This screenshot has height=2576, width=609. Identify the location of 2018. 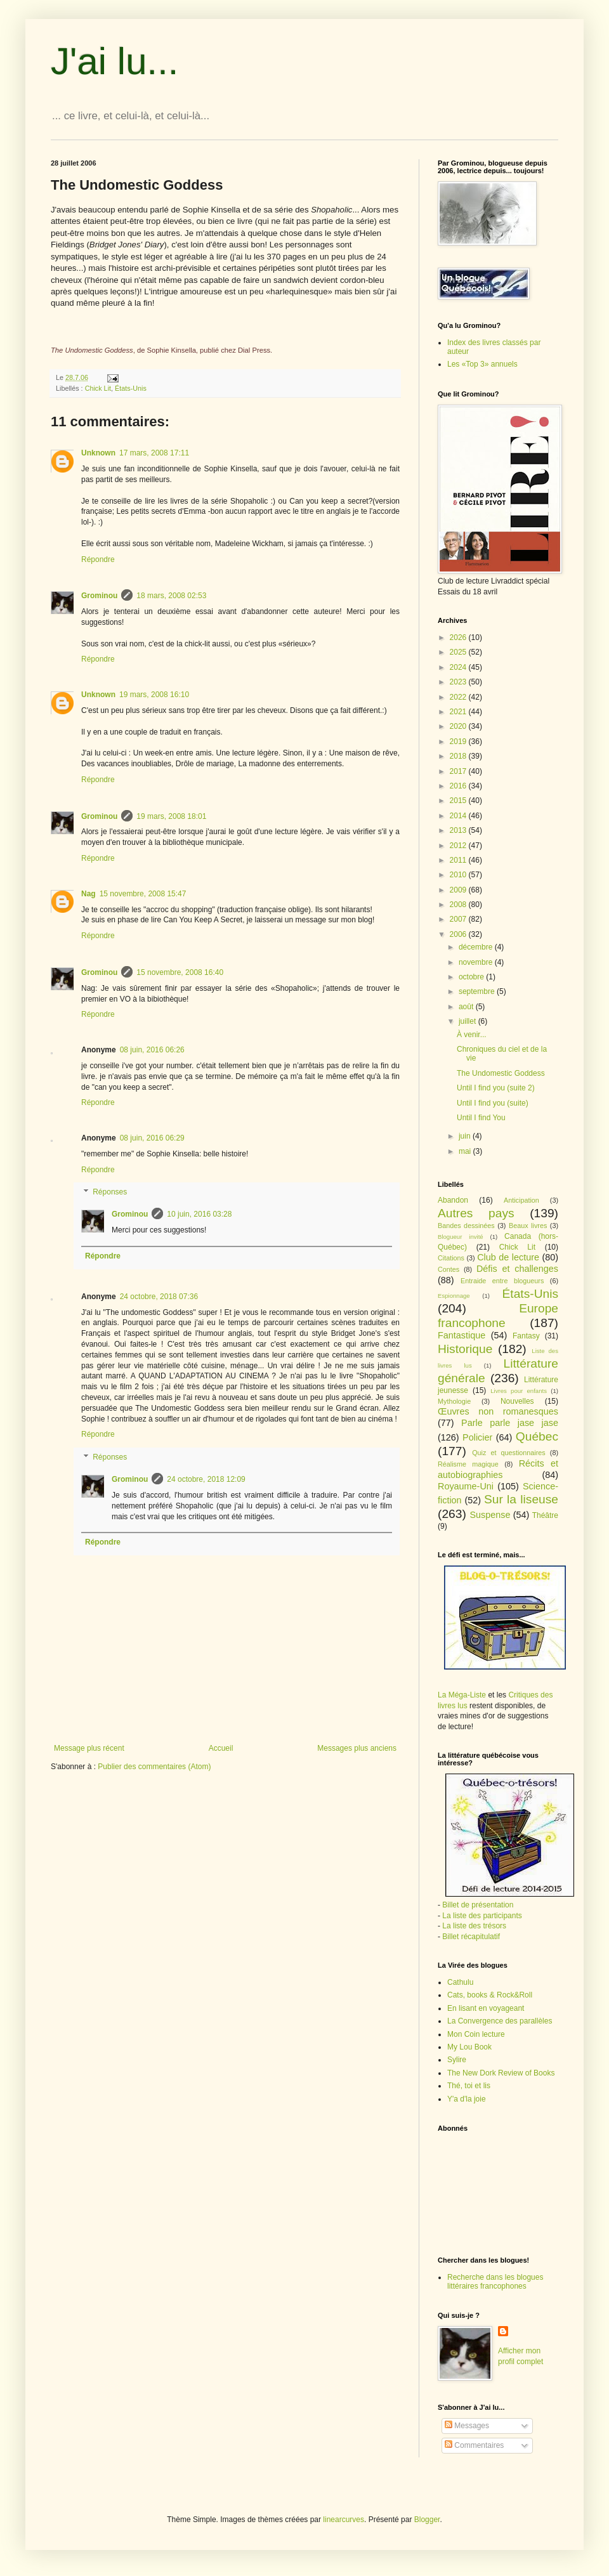
(459, 756).